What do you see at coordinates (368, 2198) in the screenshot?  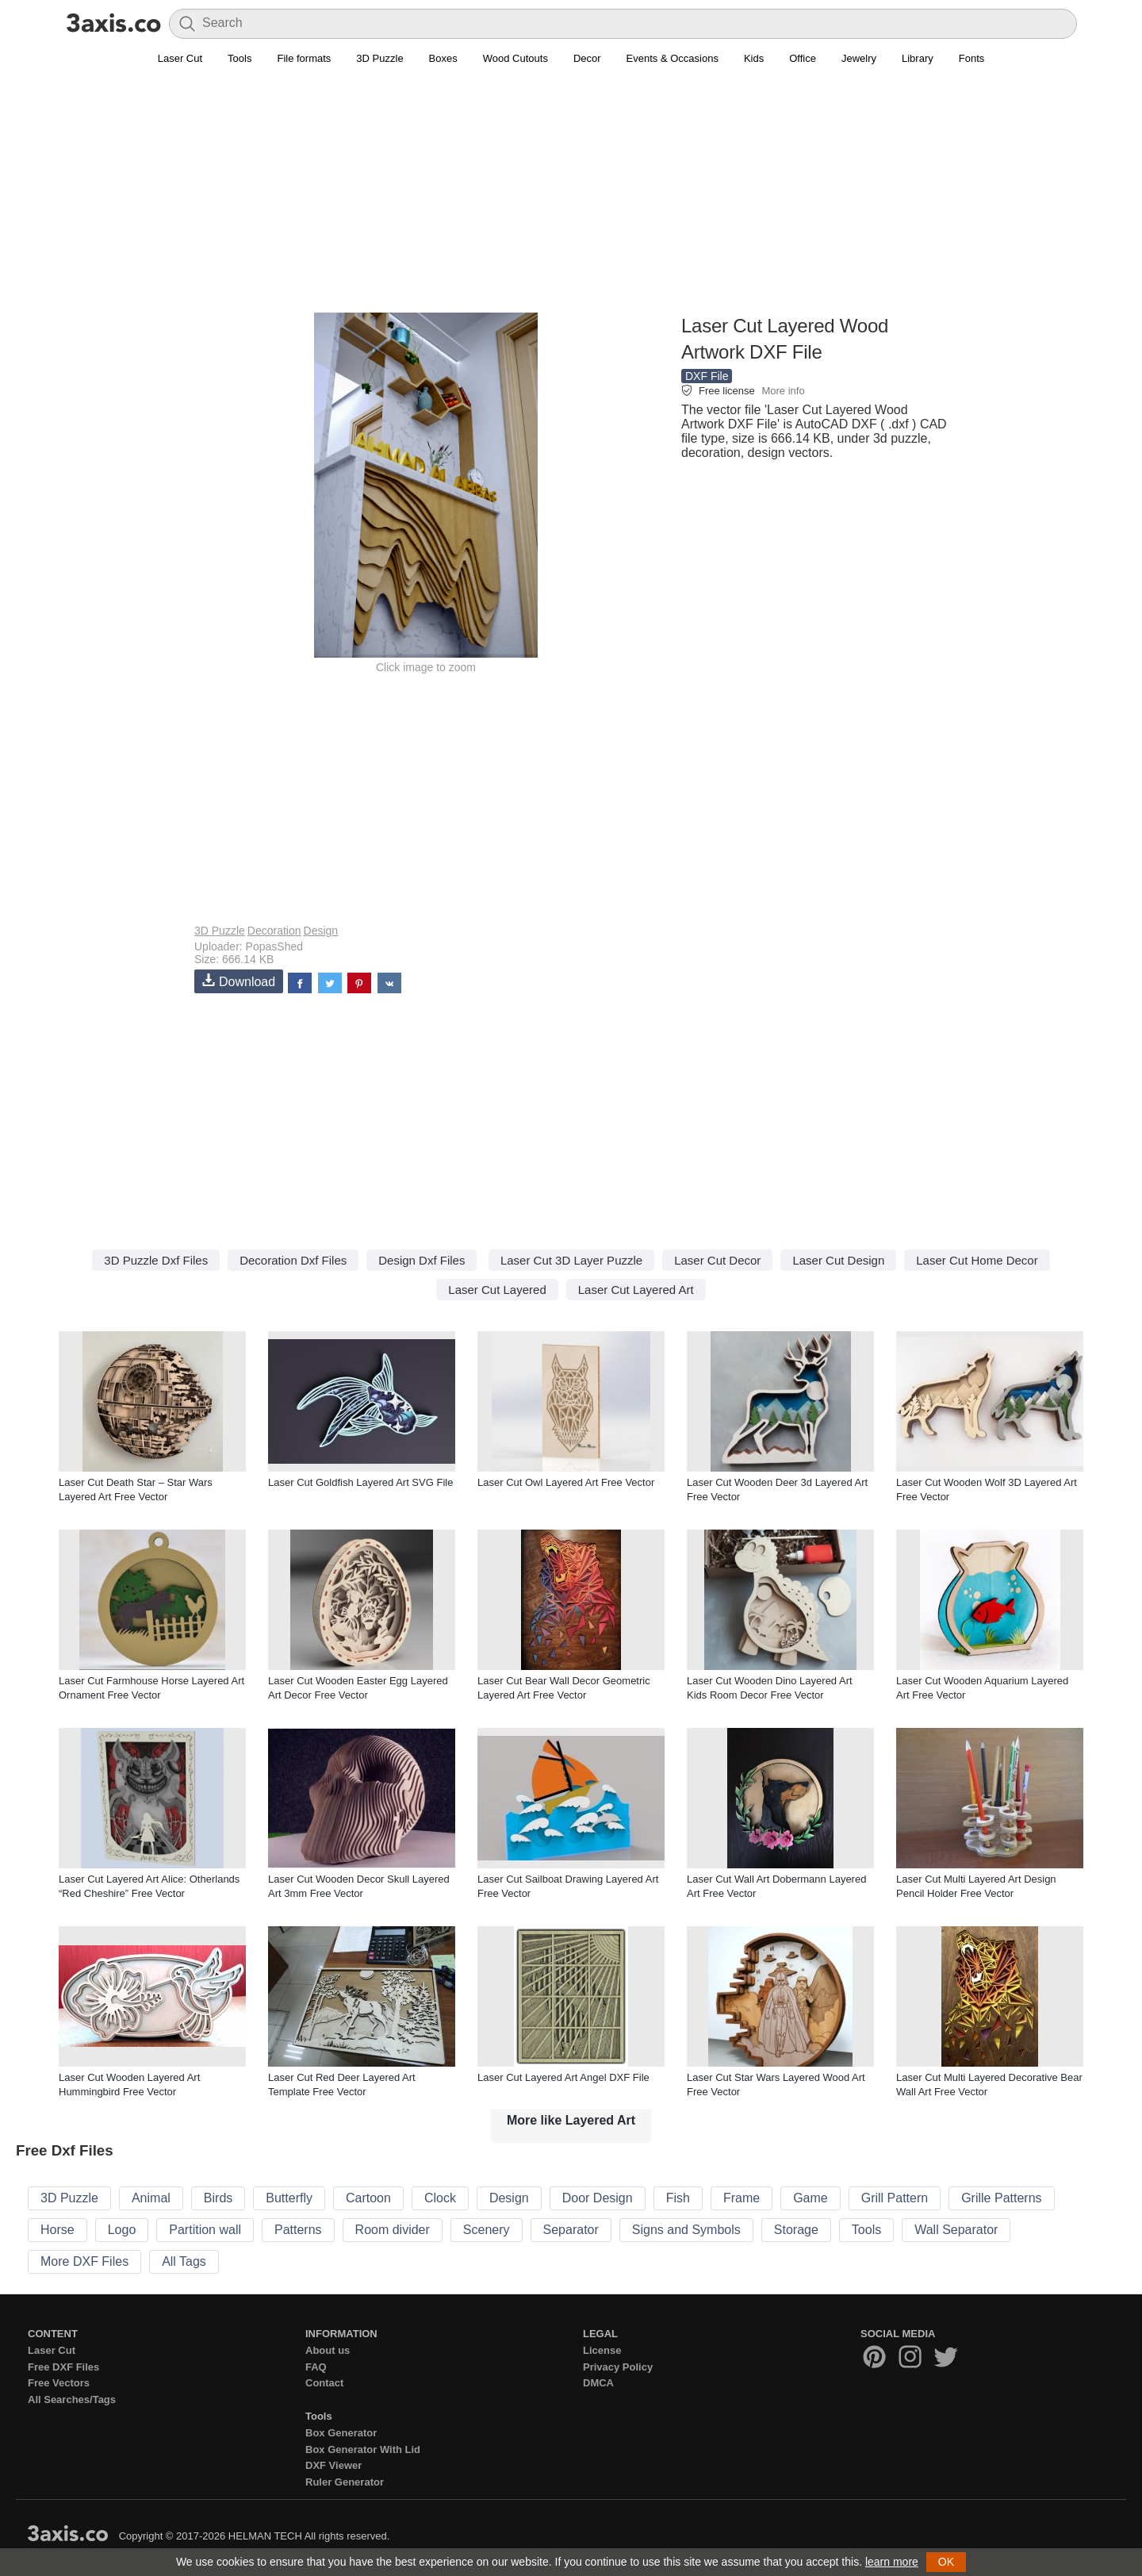 I see `Cartoon` at bounding box center [368, 2198].